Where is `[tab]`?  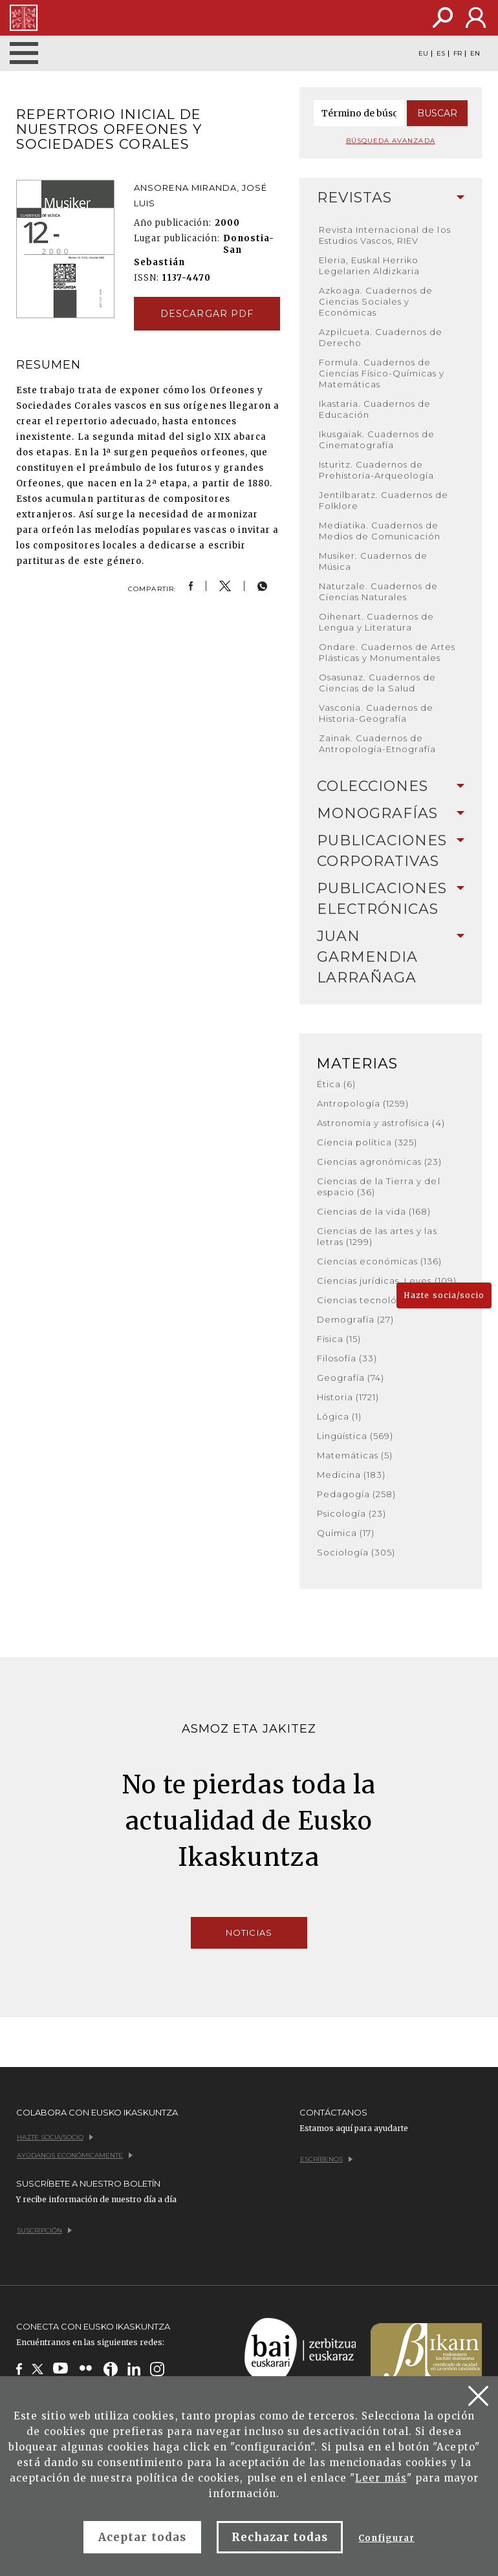 [tab] is located at coordinates (390, 198).